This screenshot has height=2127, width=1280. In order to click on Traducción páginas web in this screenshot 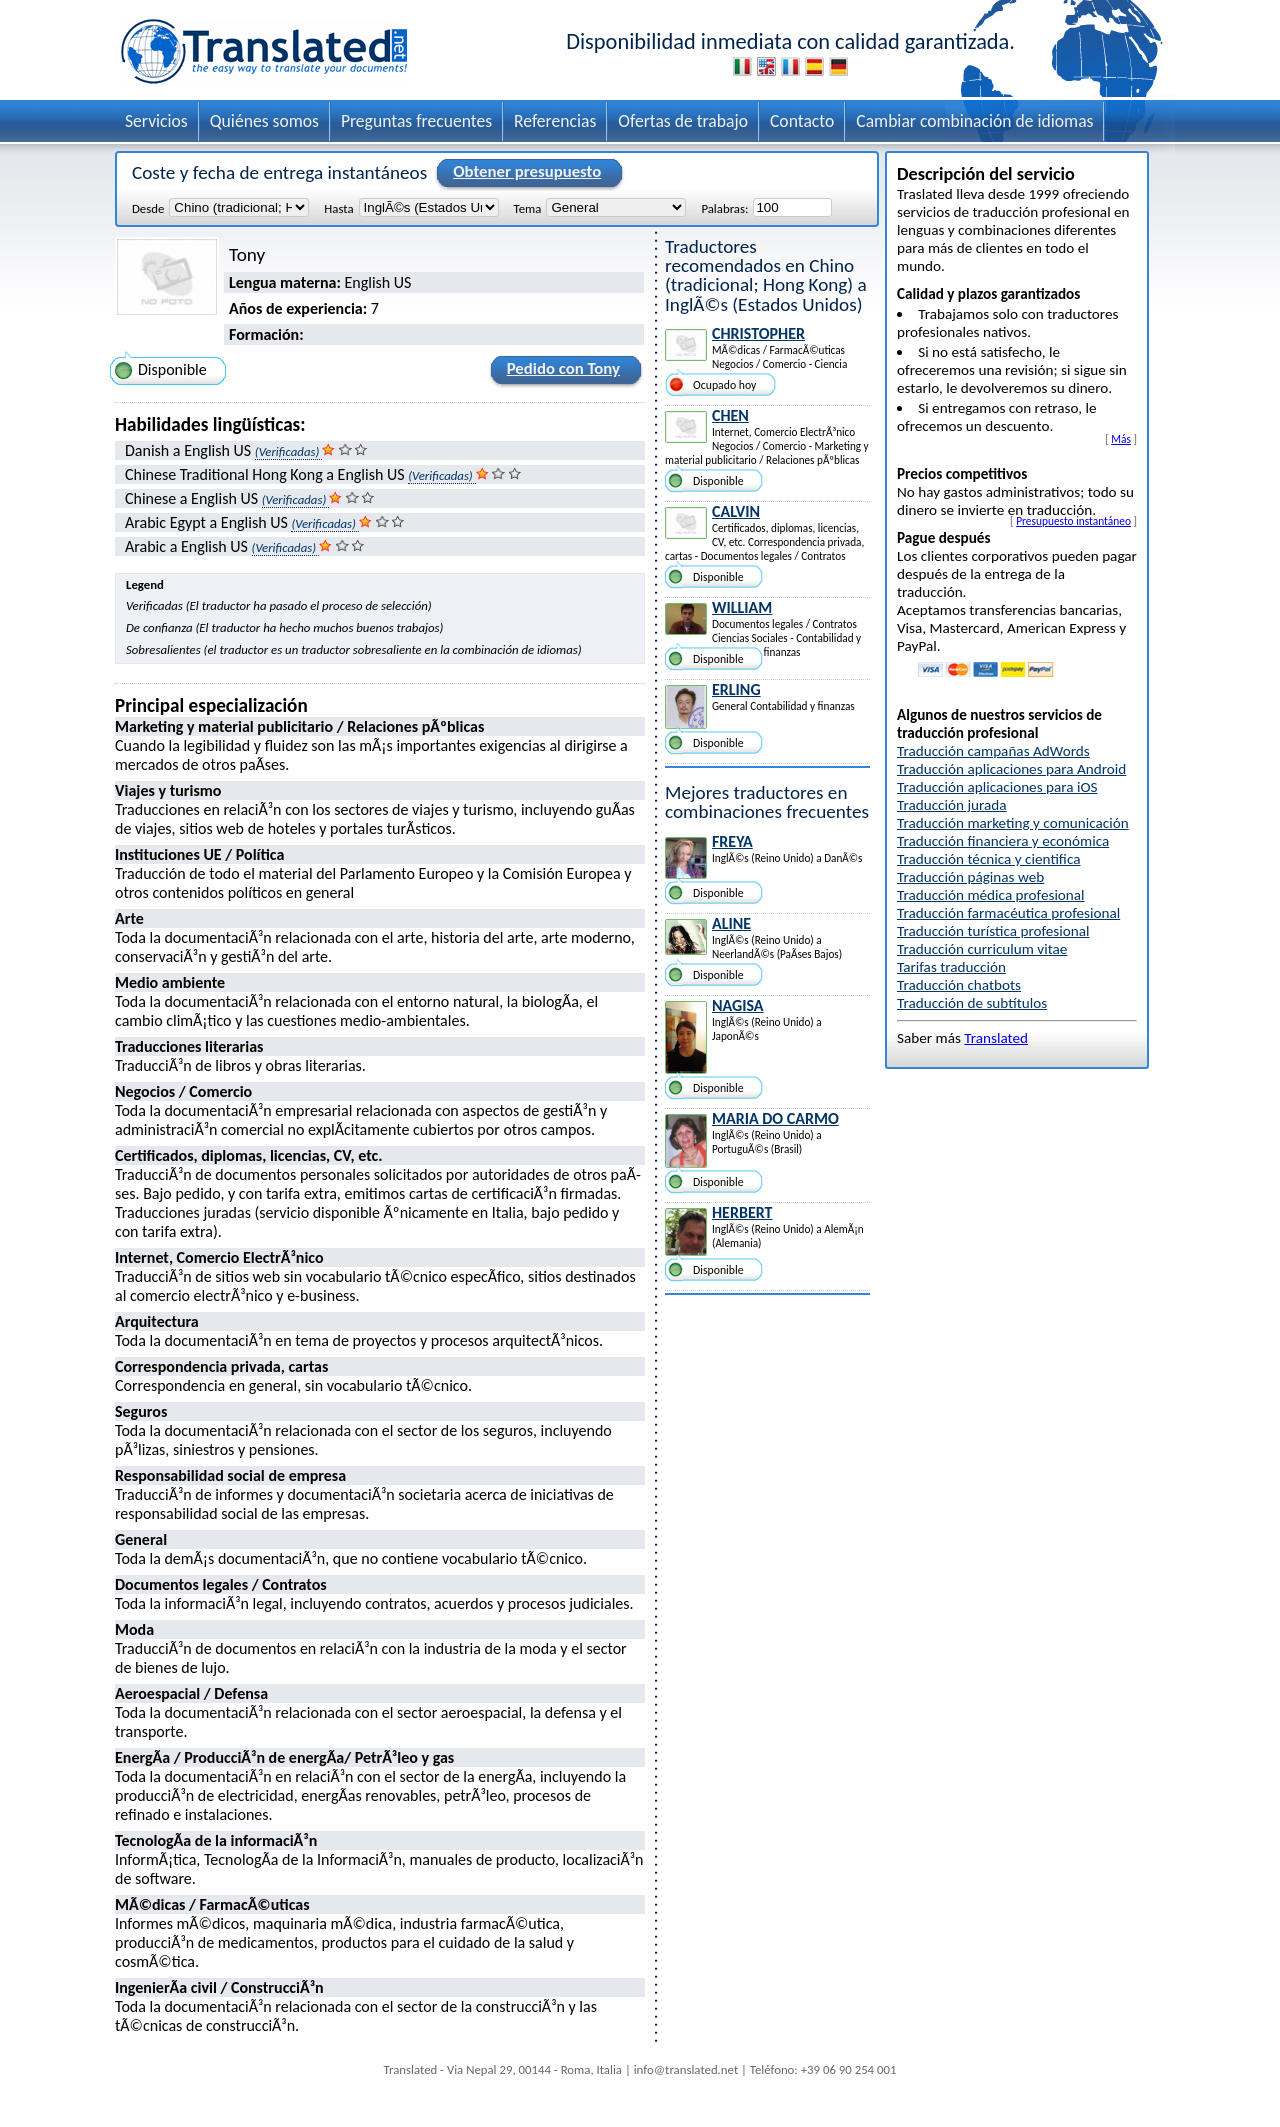, I will do `click(970, 877)`.